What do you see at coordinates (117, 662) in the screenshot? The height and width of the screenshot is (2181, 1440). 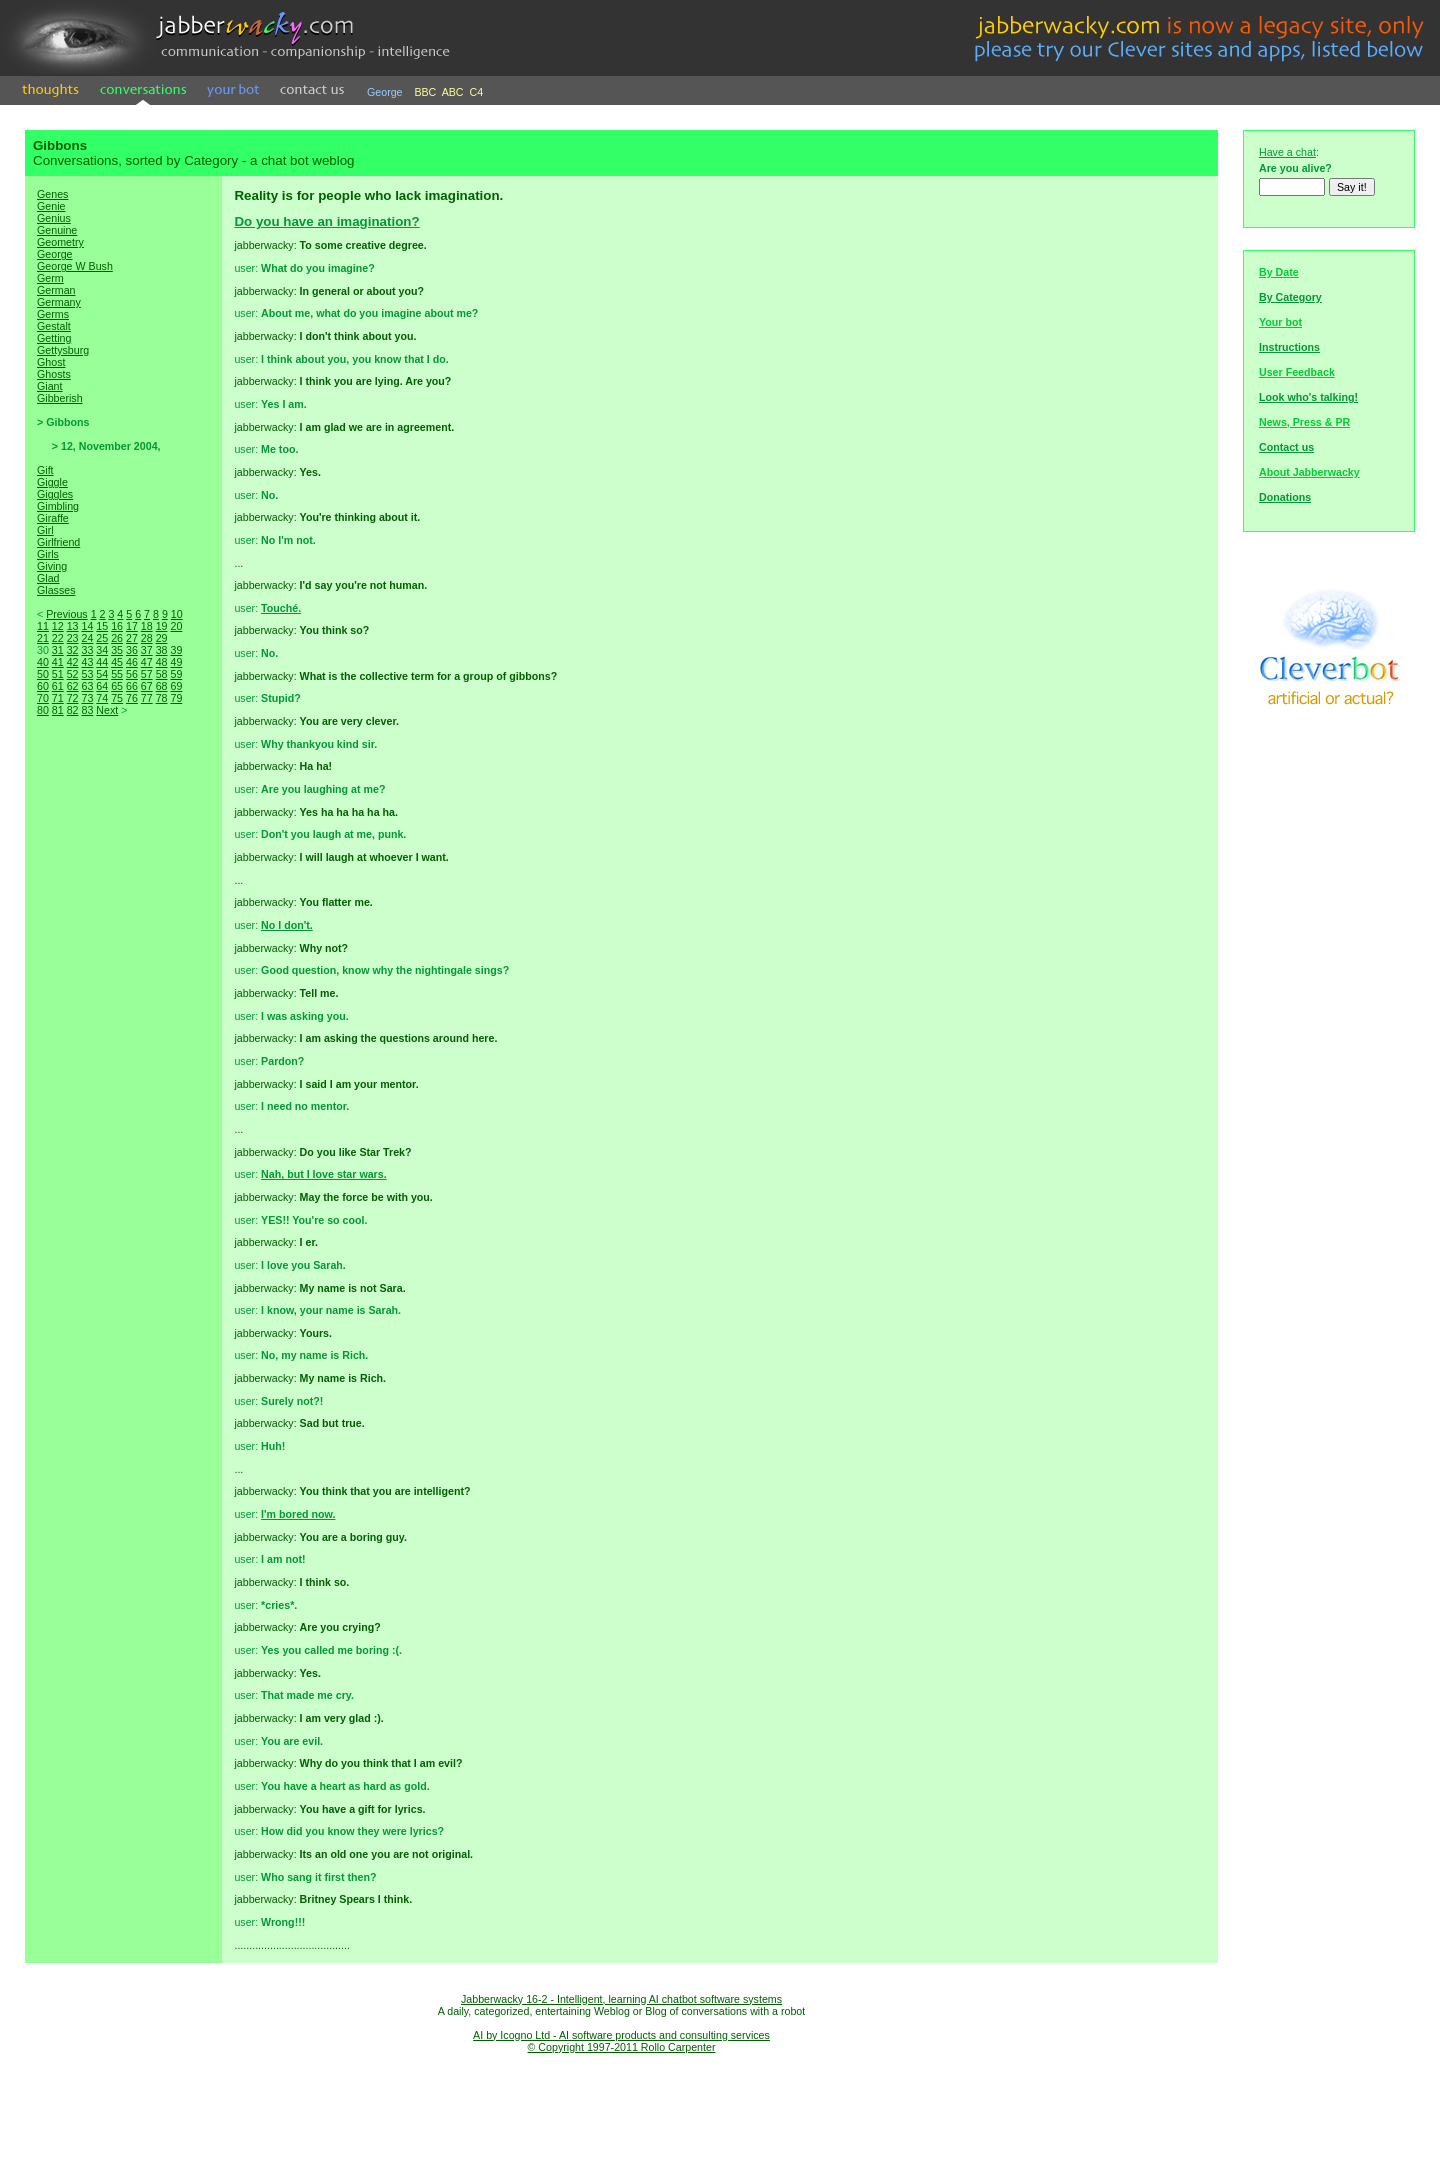 I see `45` at bounding box center [117, 662].